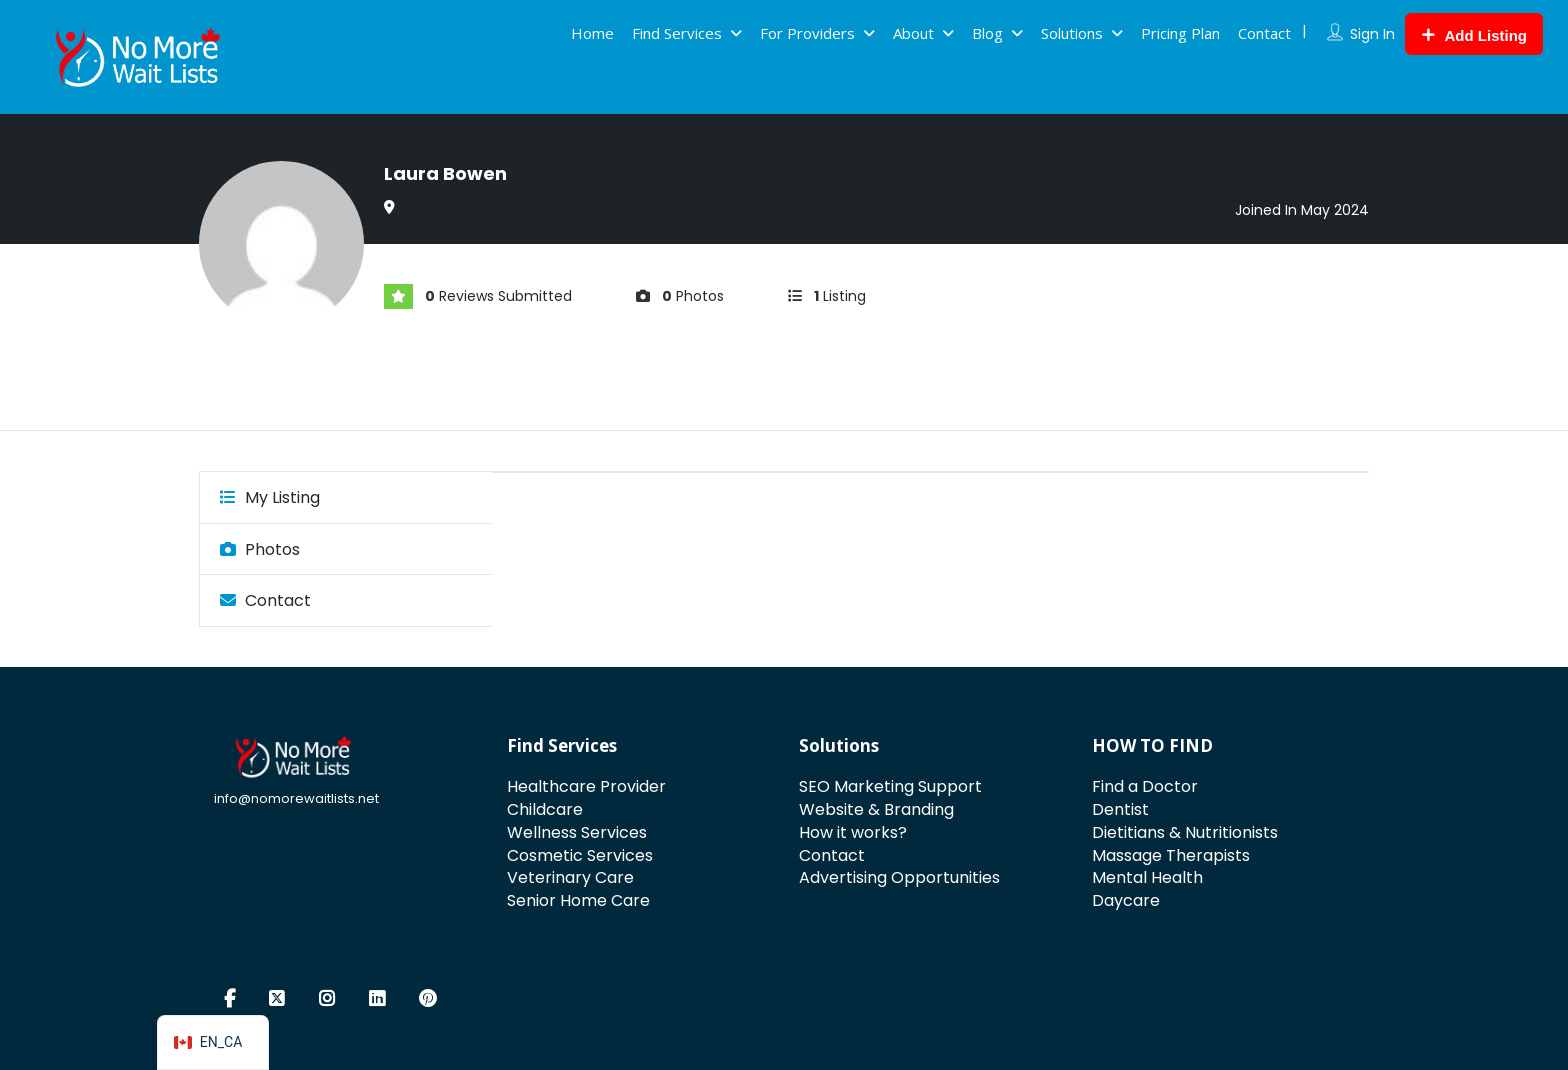 Image resolution: width=1568 pixels, height=1070 pixels. Describe the element at coordinates (578, 900) in the screenshot. I see `Senior Home Care` at that location.